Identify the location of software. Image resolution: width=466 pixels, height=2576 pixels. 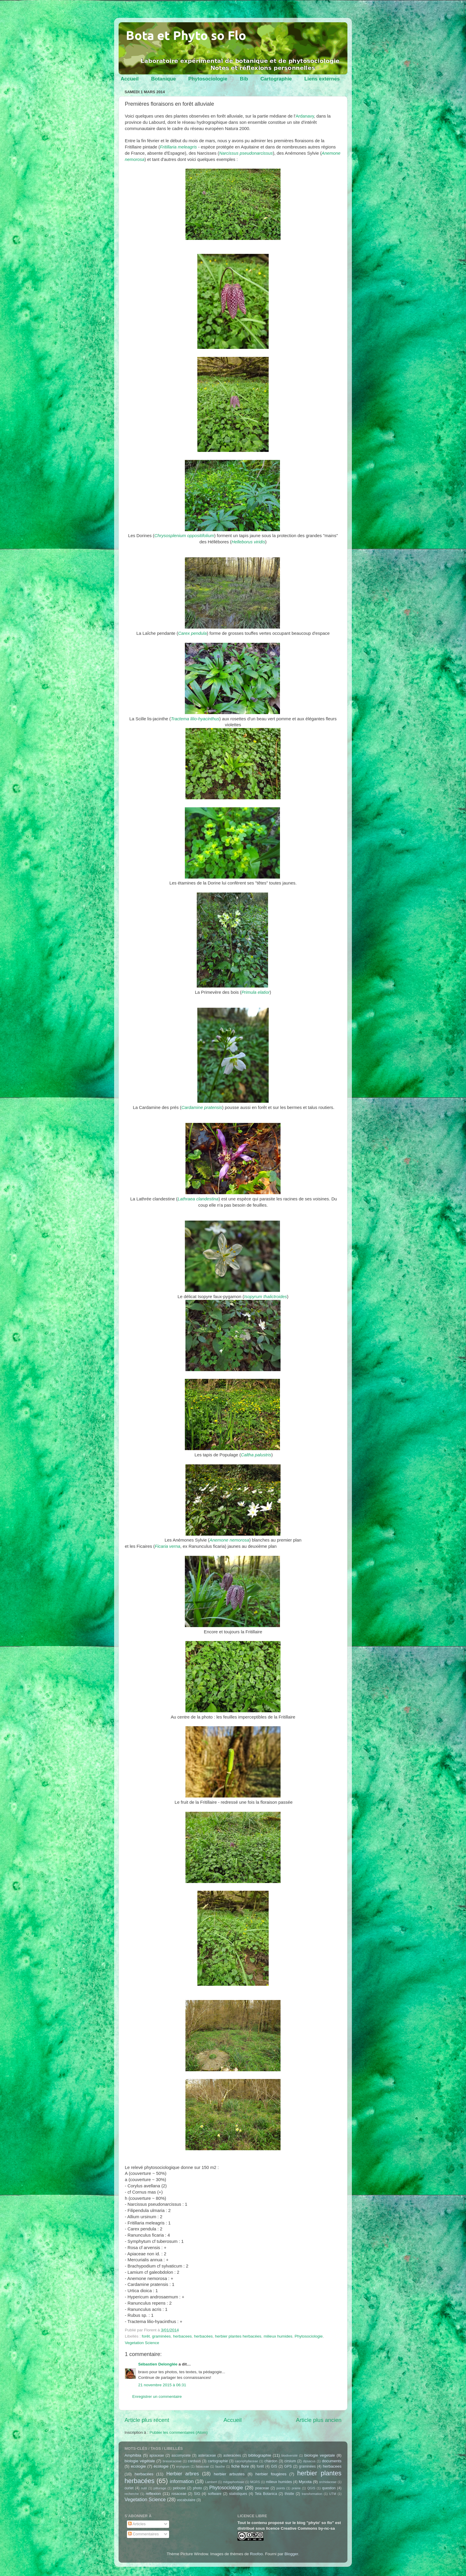
(214, 2494).